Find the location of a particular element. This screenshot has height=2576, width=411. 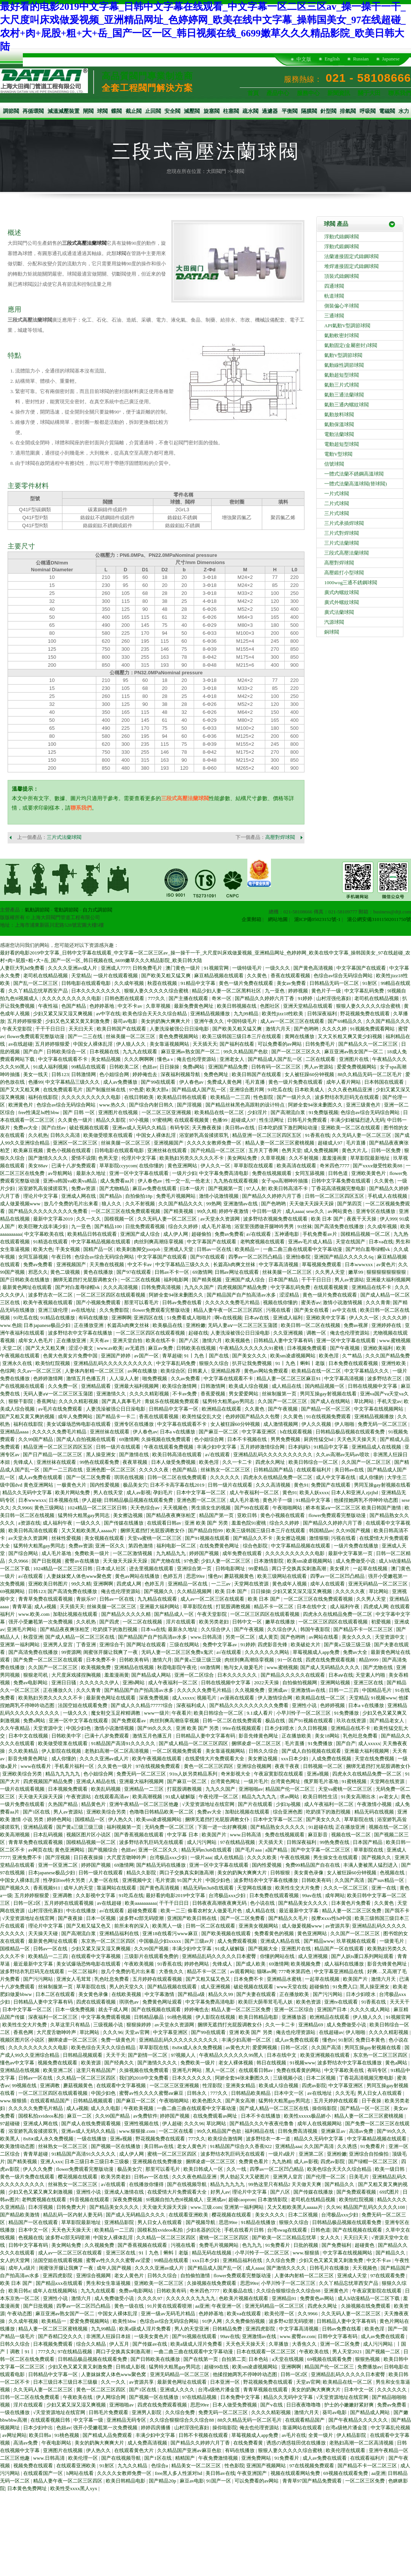

欧美精品一 is located at coordinates (248, 1249).